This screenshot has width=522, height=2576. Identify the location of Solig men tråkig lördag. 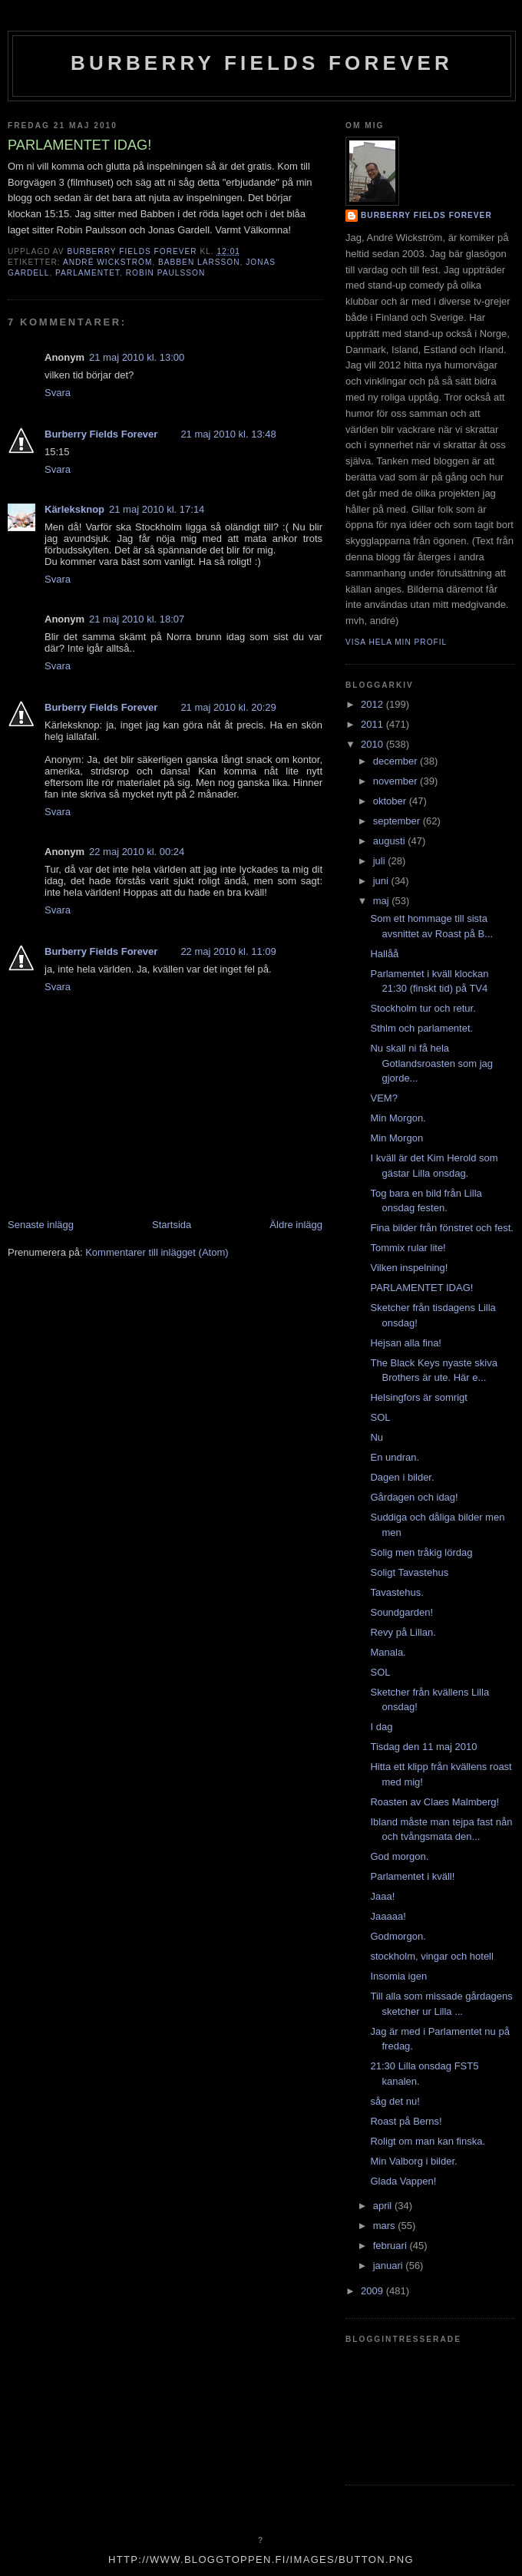
(421, 1552).